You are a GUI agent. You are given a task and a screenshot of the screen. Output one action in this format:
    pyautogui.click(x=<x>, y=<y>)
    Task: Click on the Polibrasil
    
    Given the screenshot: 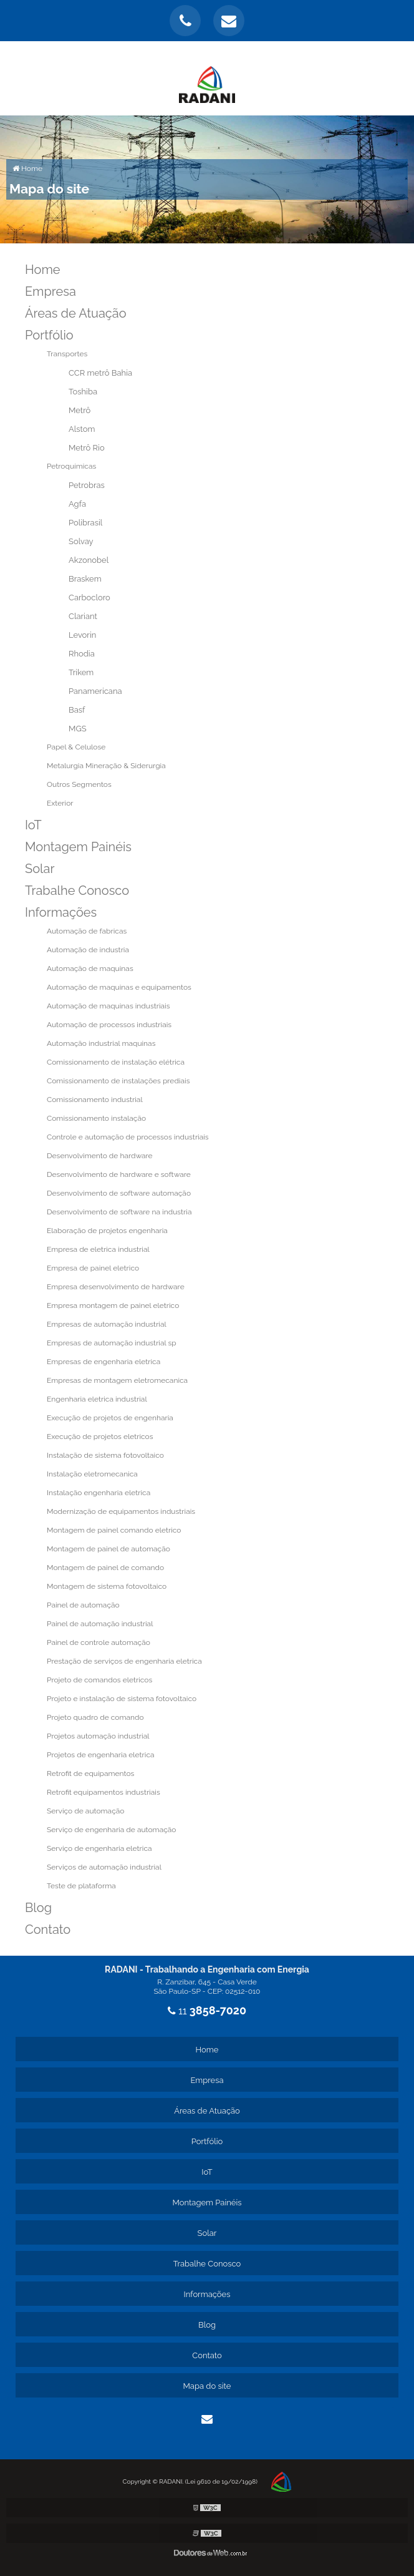 What is the action you would take?
    pyautogui.click(x=85, y=522)
    